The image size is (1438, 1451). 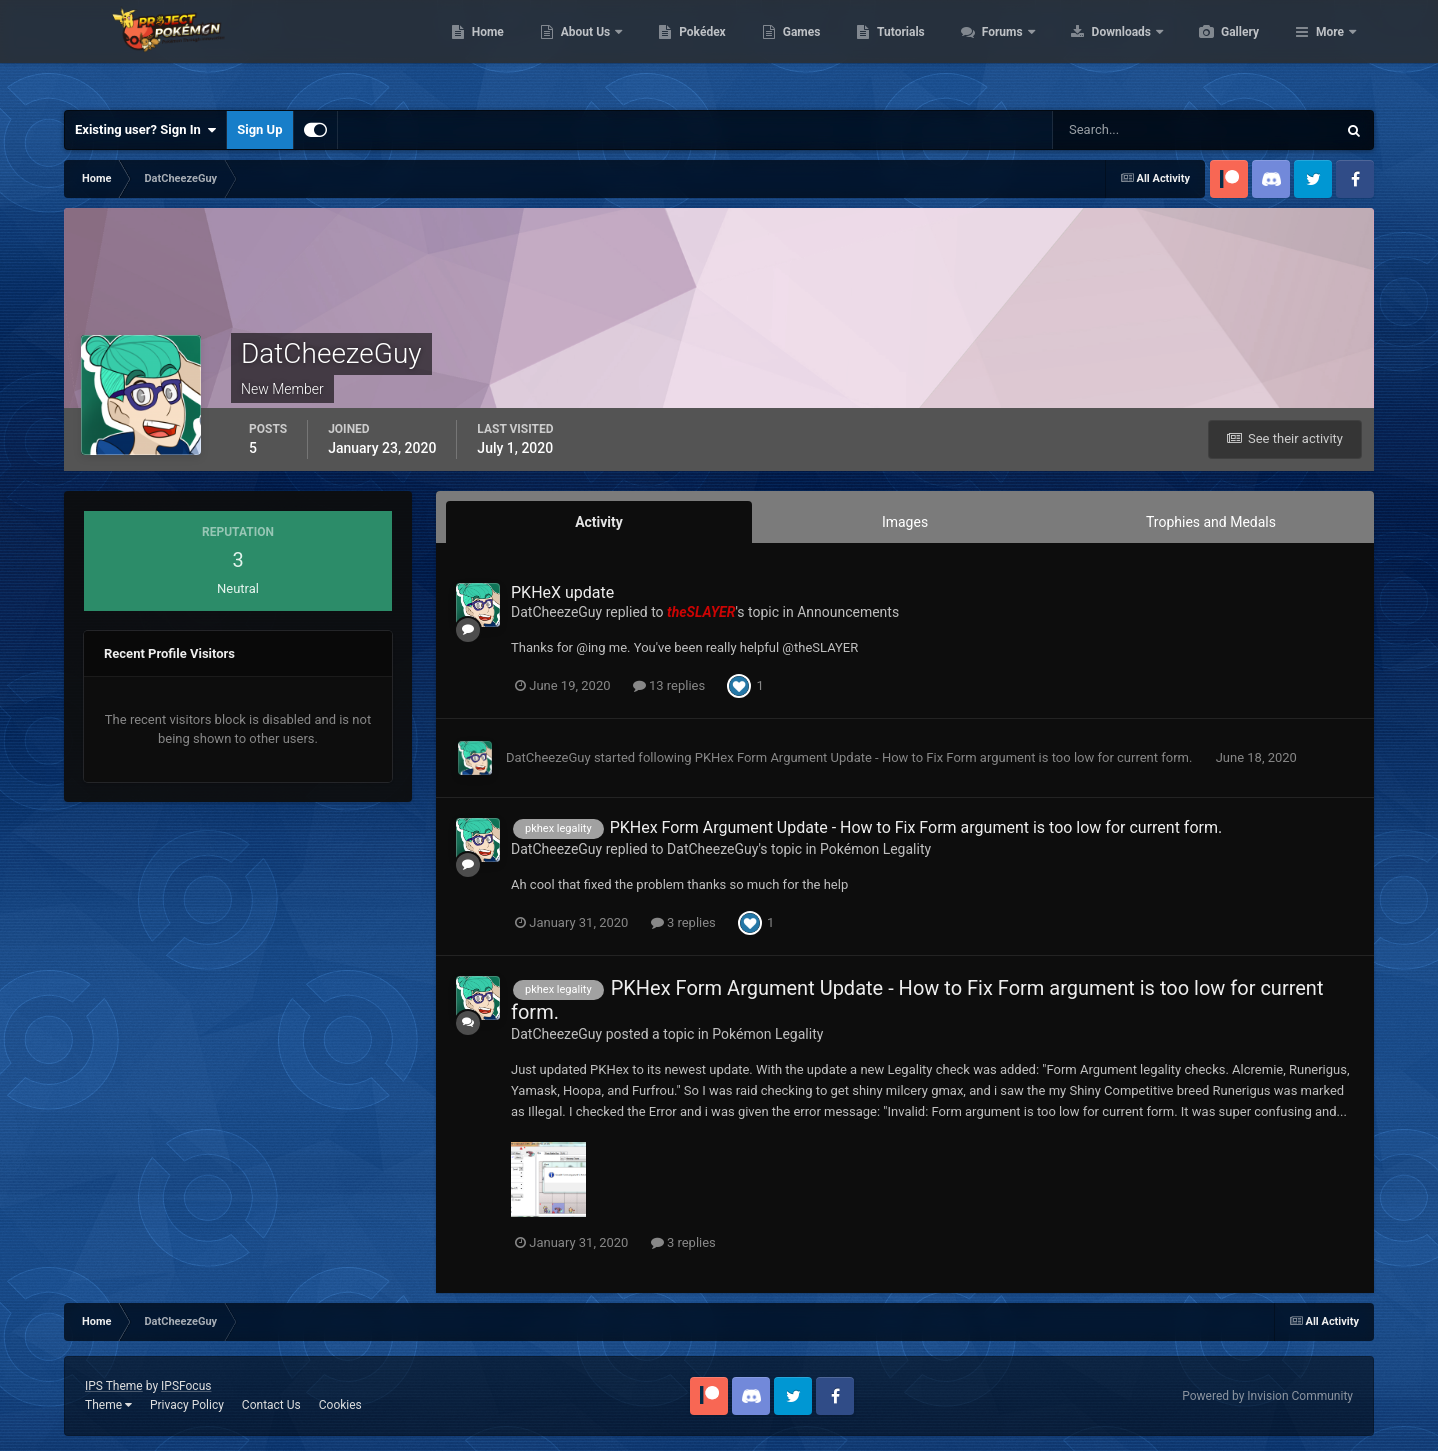 What do you see at coordinates (681, 50) in the screenshot?
I see `About Us` at bounding box center [681, 50].